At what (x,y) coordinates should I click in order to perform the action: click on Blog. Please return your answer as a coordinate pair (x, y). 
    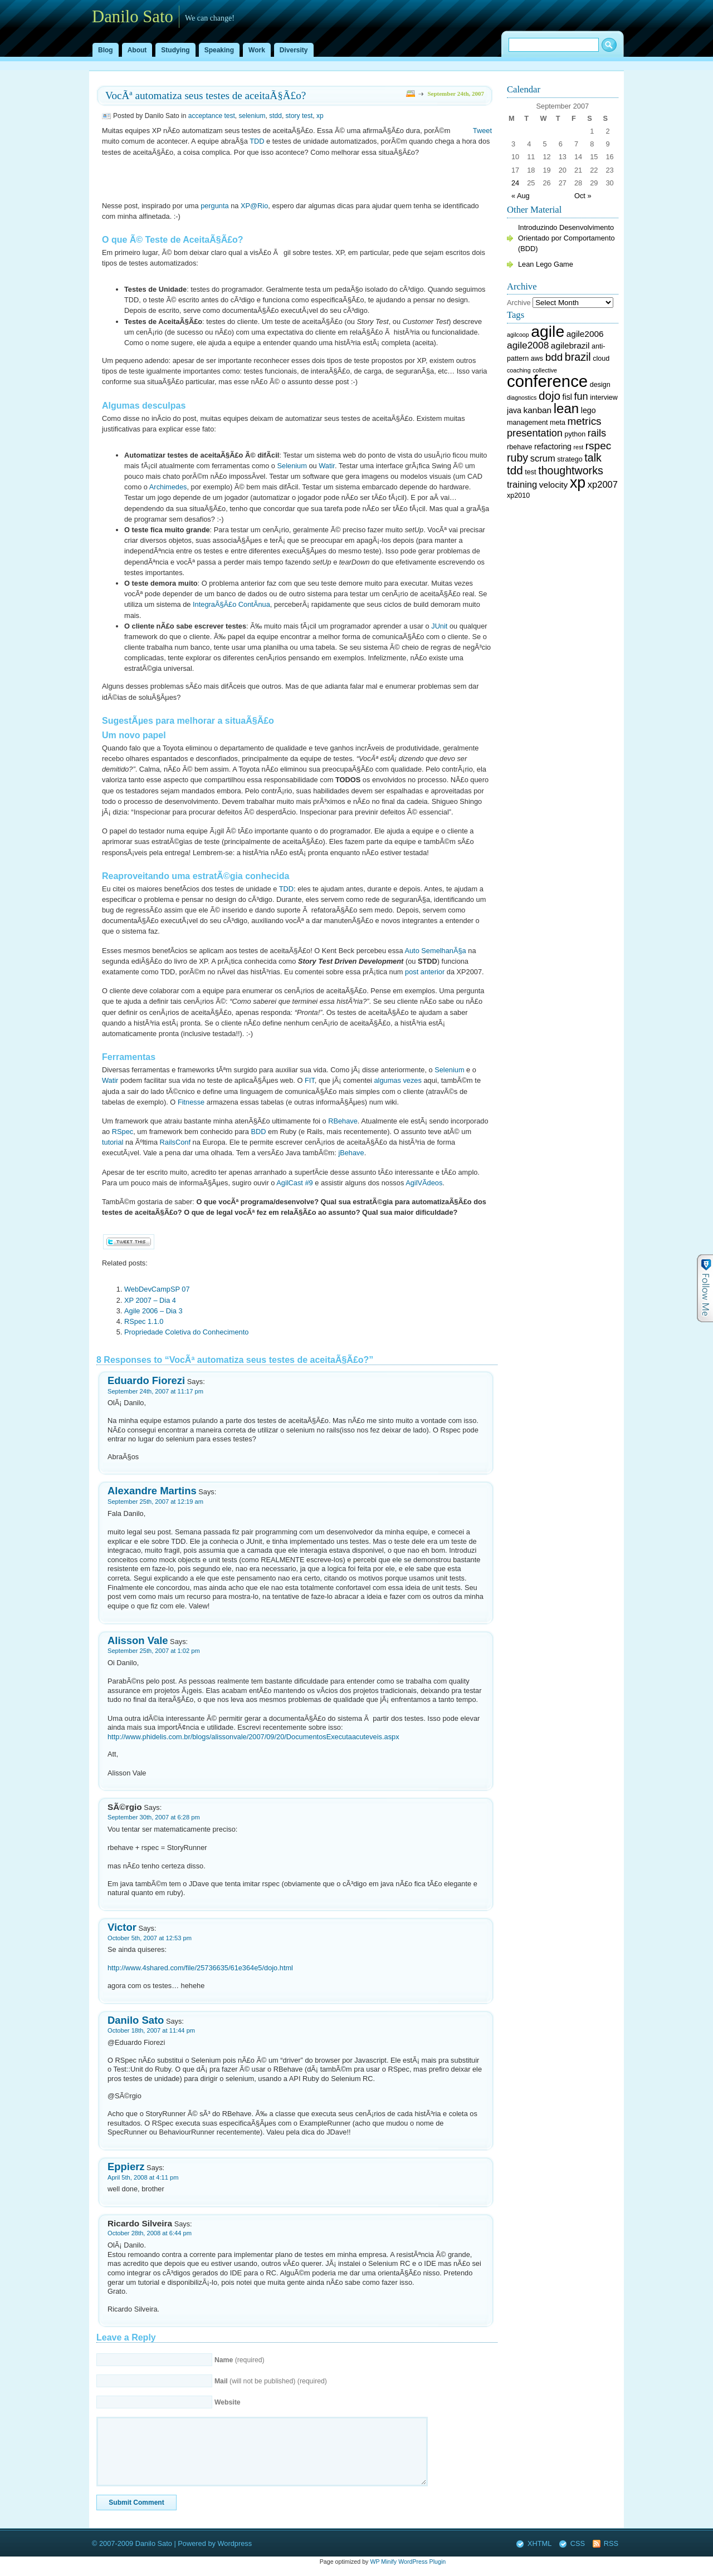
    Looking at the image, I should click on (105, 50).